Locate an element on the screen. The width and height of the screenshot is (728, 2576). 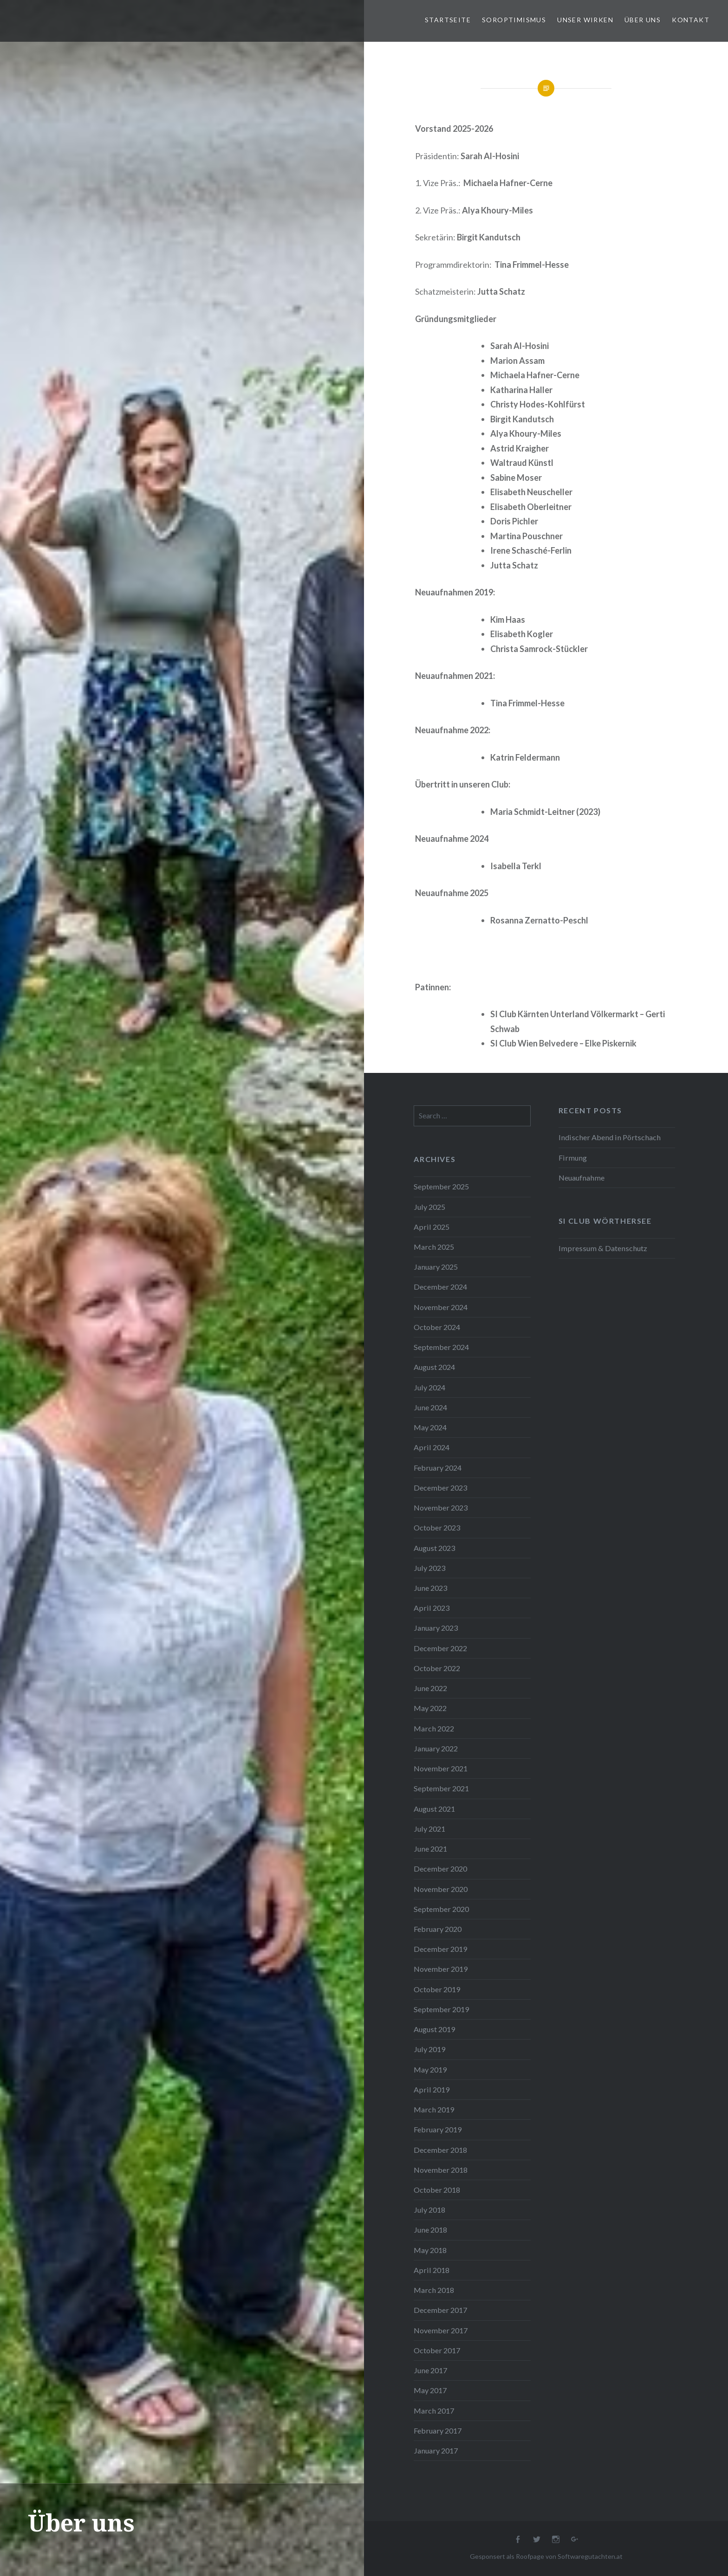
November 2018 is located at coordinates (441, 2169).